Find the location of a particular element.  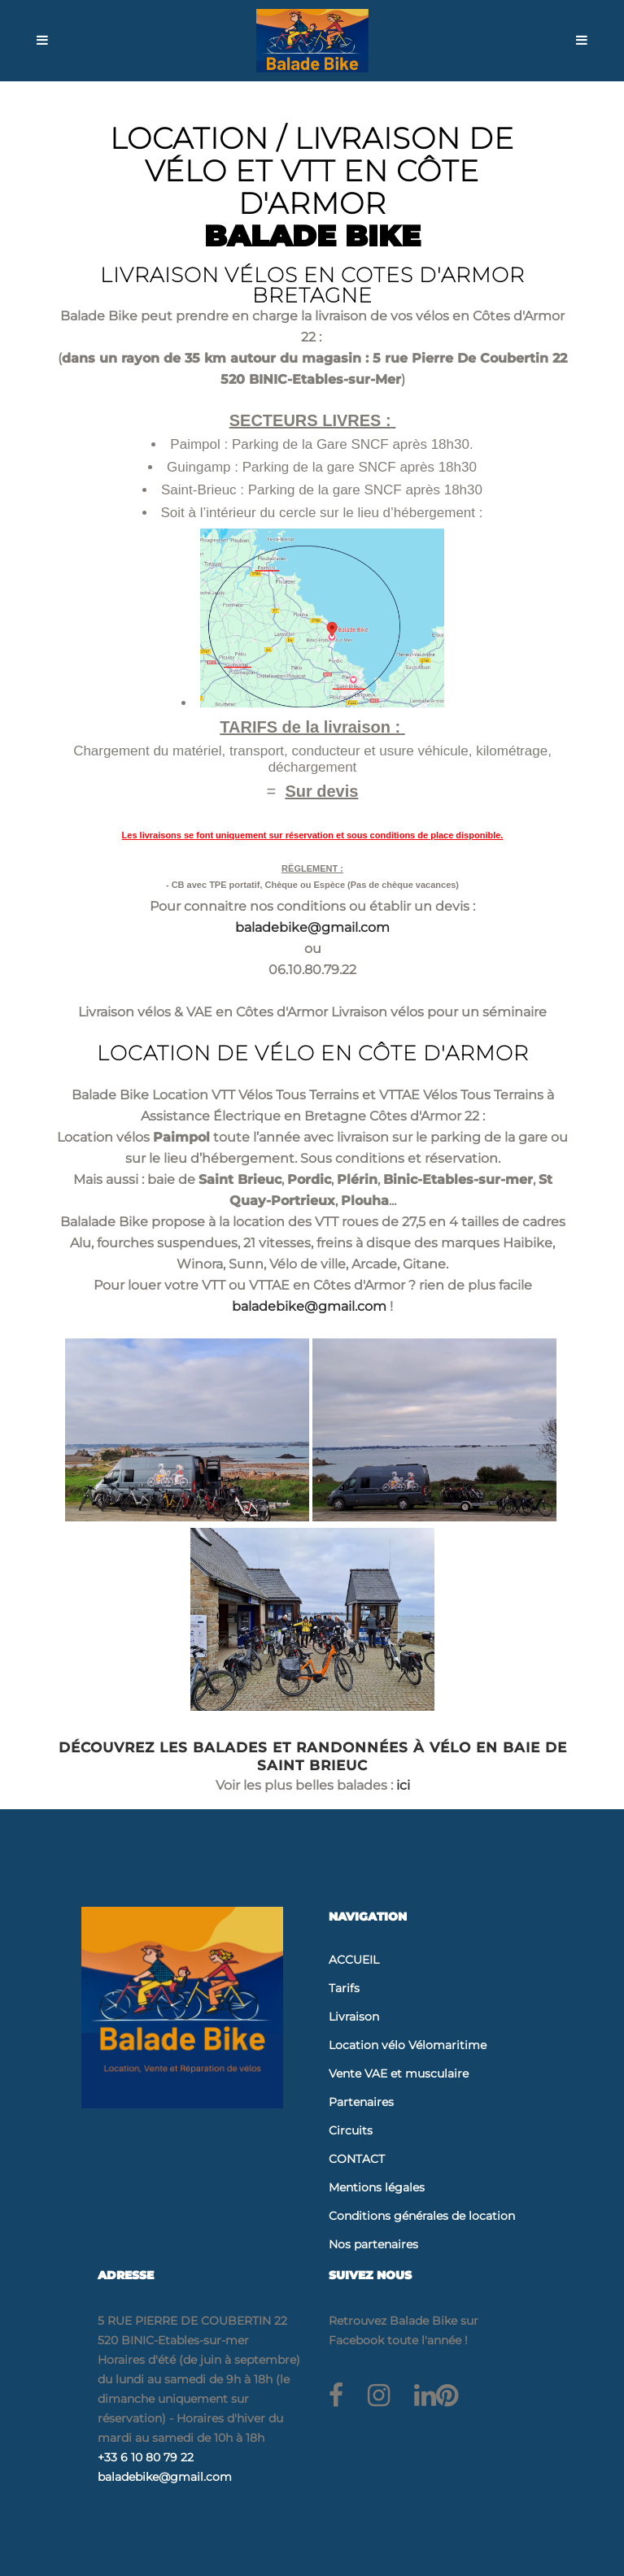

CONTACT is located at coordinates (357, 2159).